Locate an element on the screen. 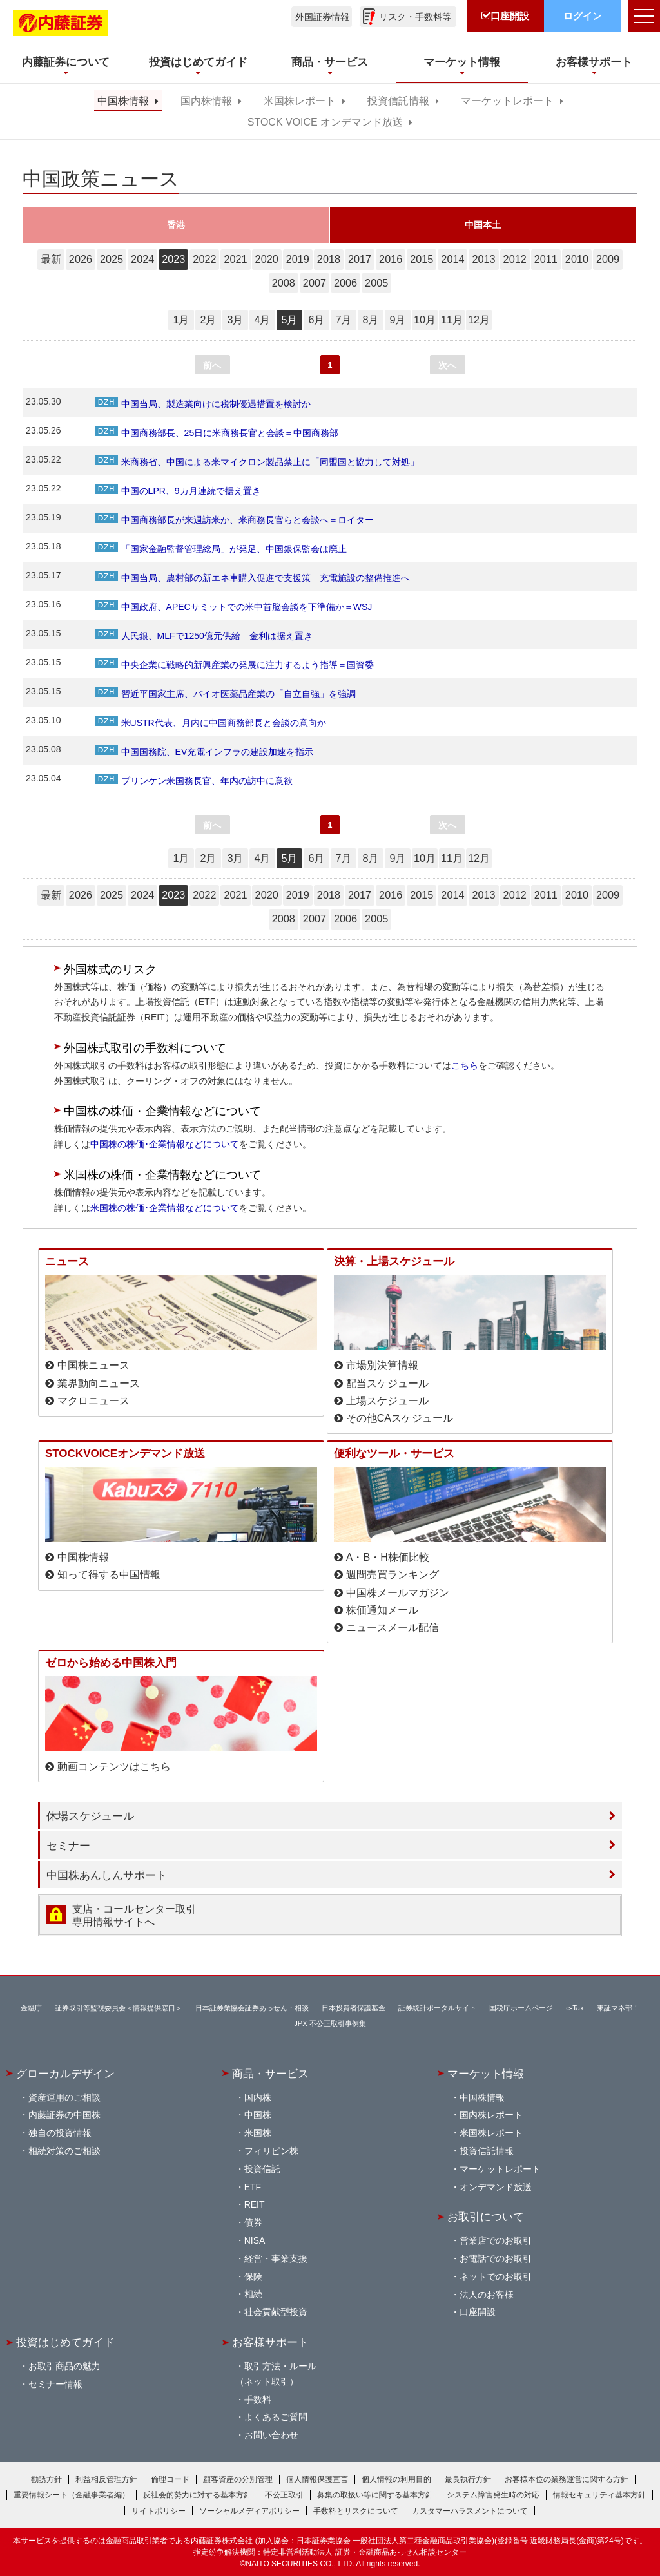 This screenshot has width=660, height=2576. 中国国務院、EV充電インフラの建設加速を指示 is located at coordinates (204, 752).